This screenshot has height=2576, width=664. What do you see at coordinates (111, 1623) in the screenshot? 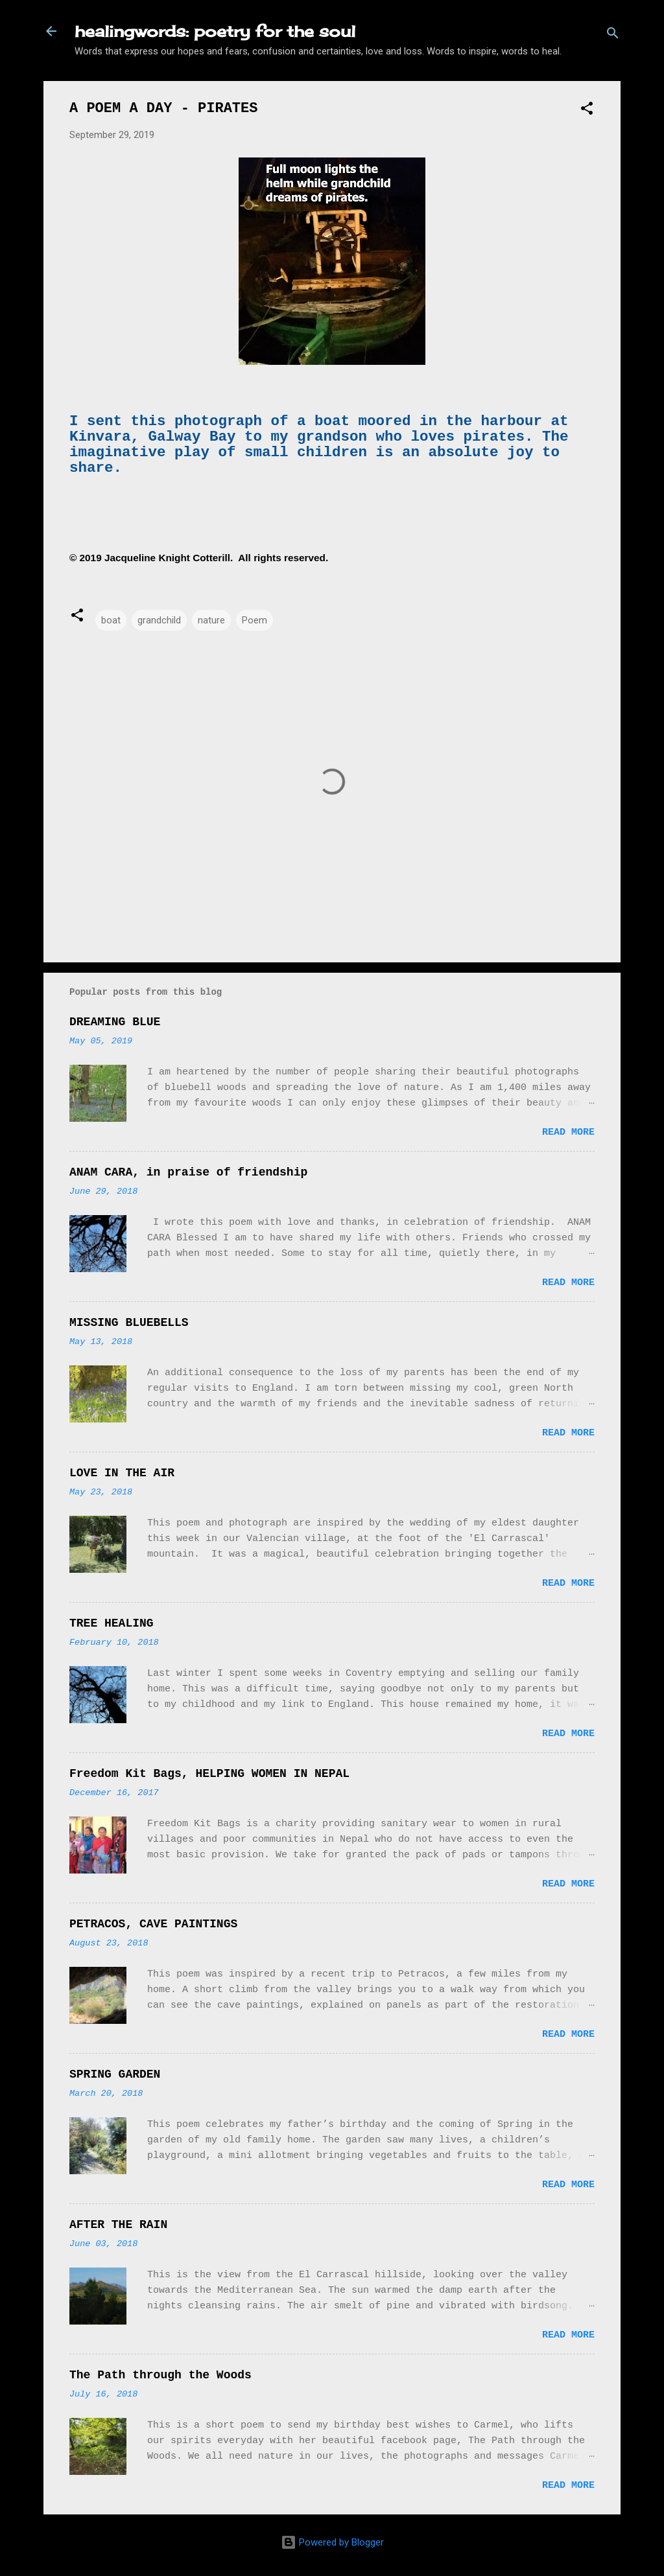
I see `TREE HEALING` at bounding box center [111, 1623].